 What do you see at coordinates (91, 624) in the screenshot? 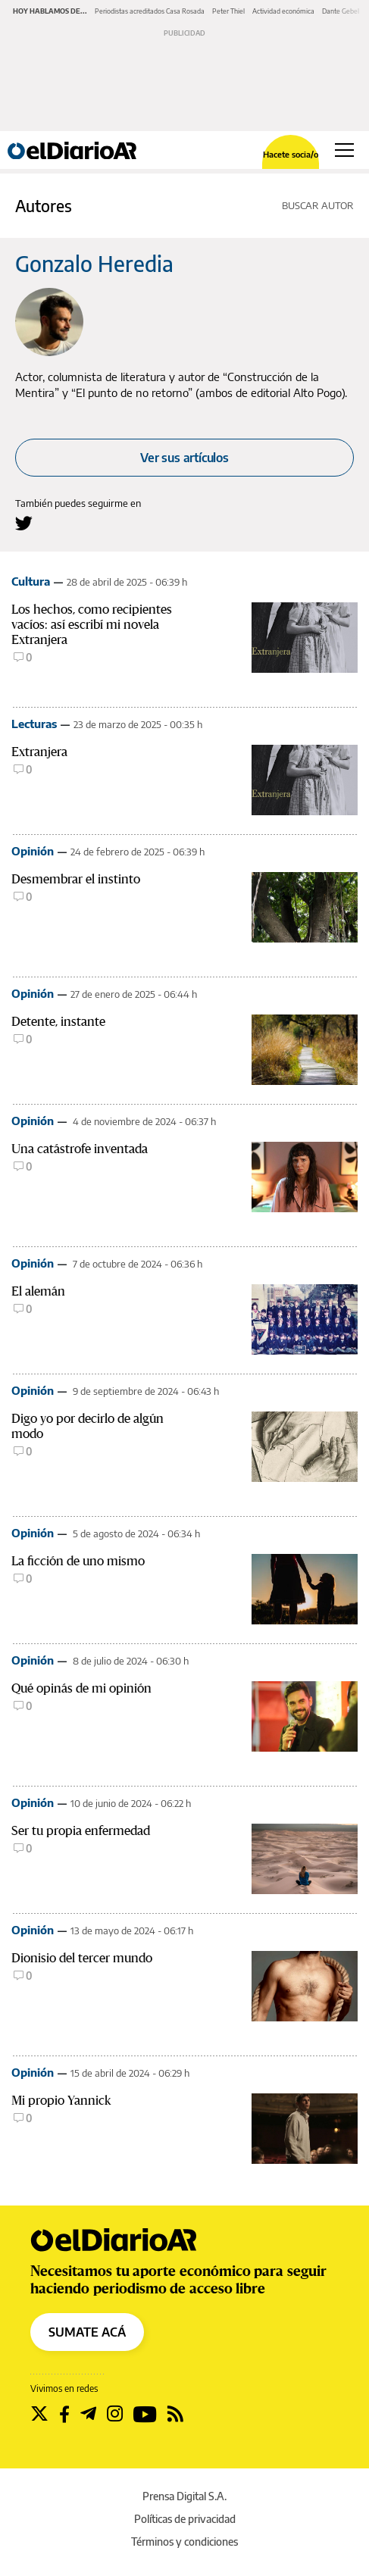
I see `Los hechos, como recipientes vacíos: así escribí mi novela Extranjera` at bounding box center [91, 624].